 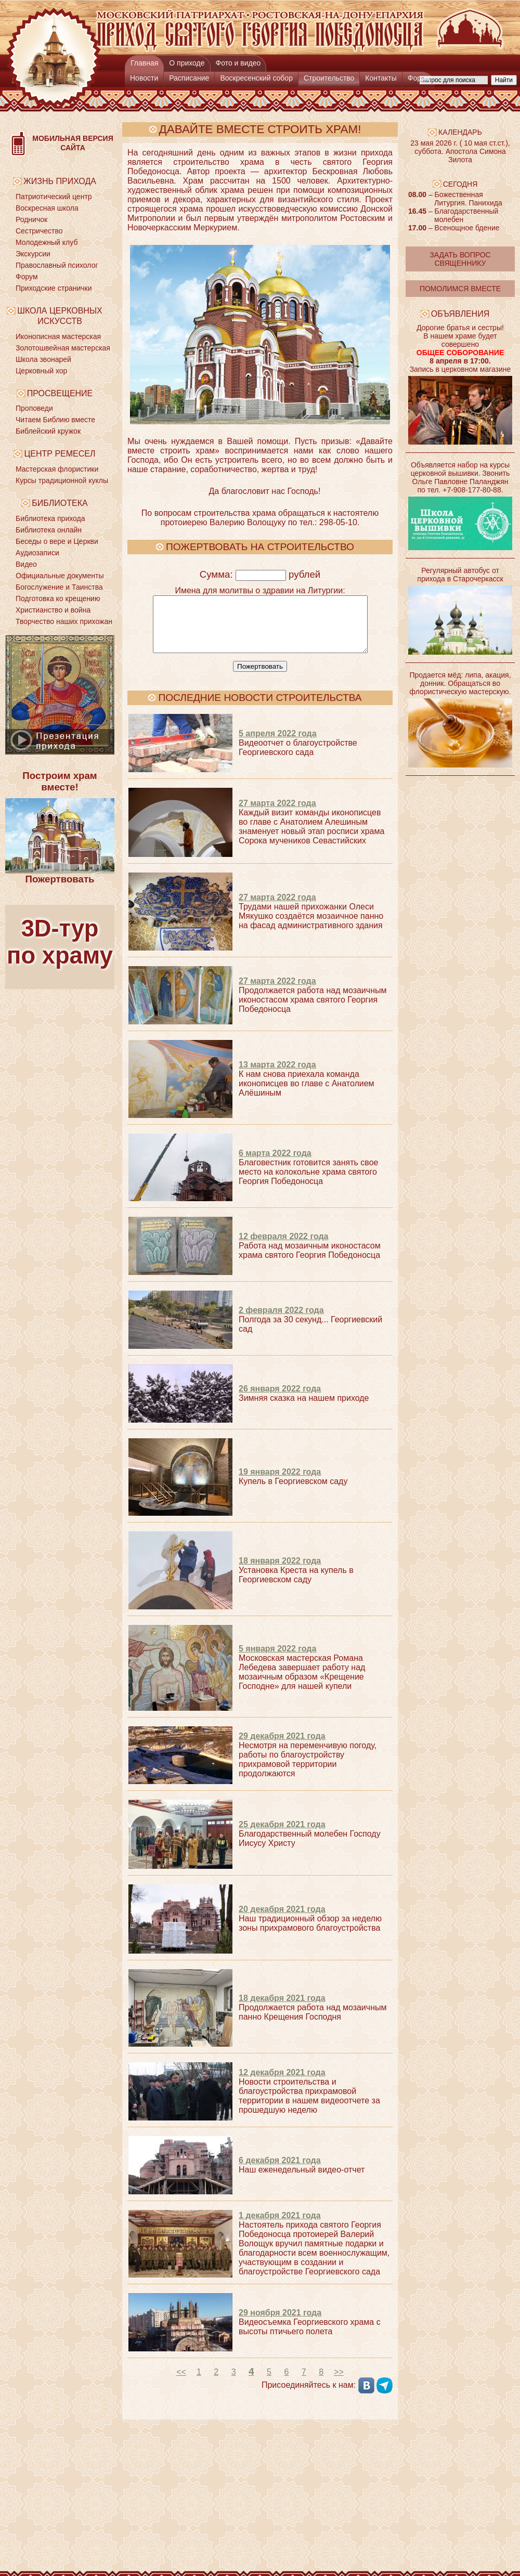 What do you see at coordinates (57, 541) in the screenshot?
I see `Беседы о вере и Церкви` at bounding box center [57, 541].